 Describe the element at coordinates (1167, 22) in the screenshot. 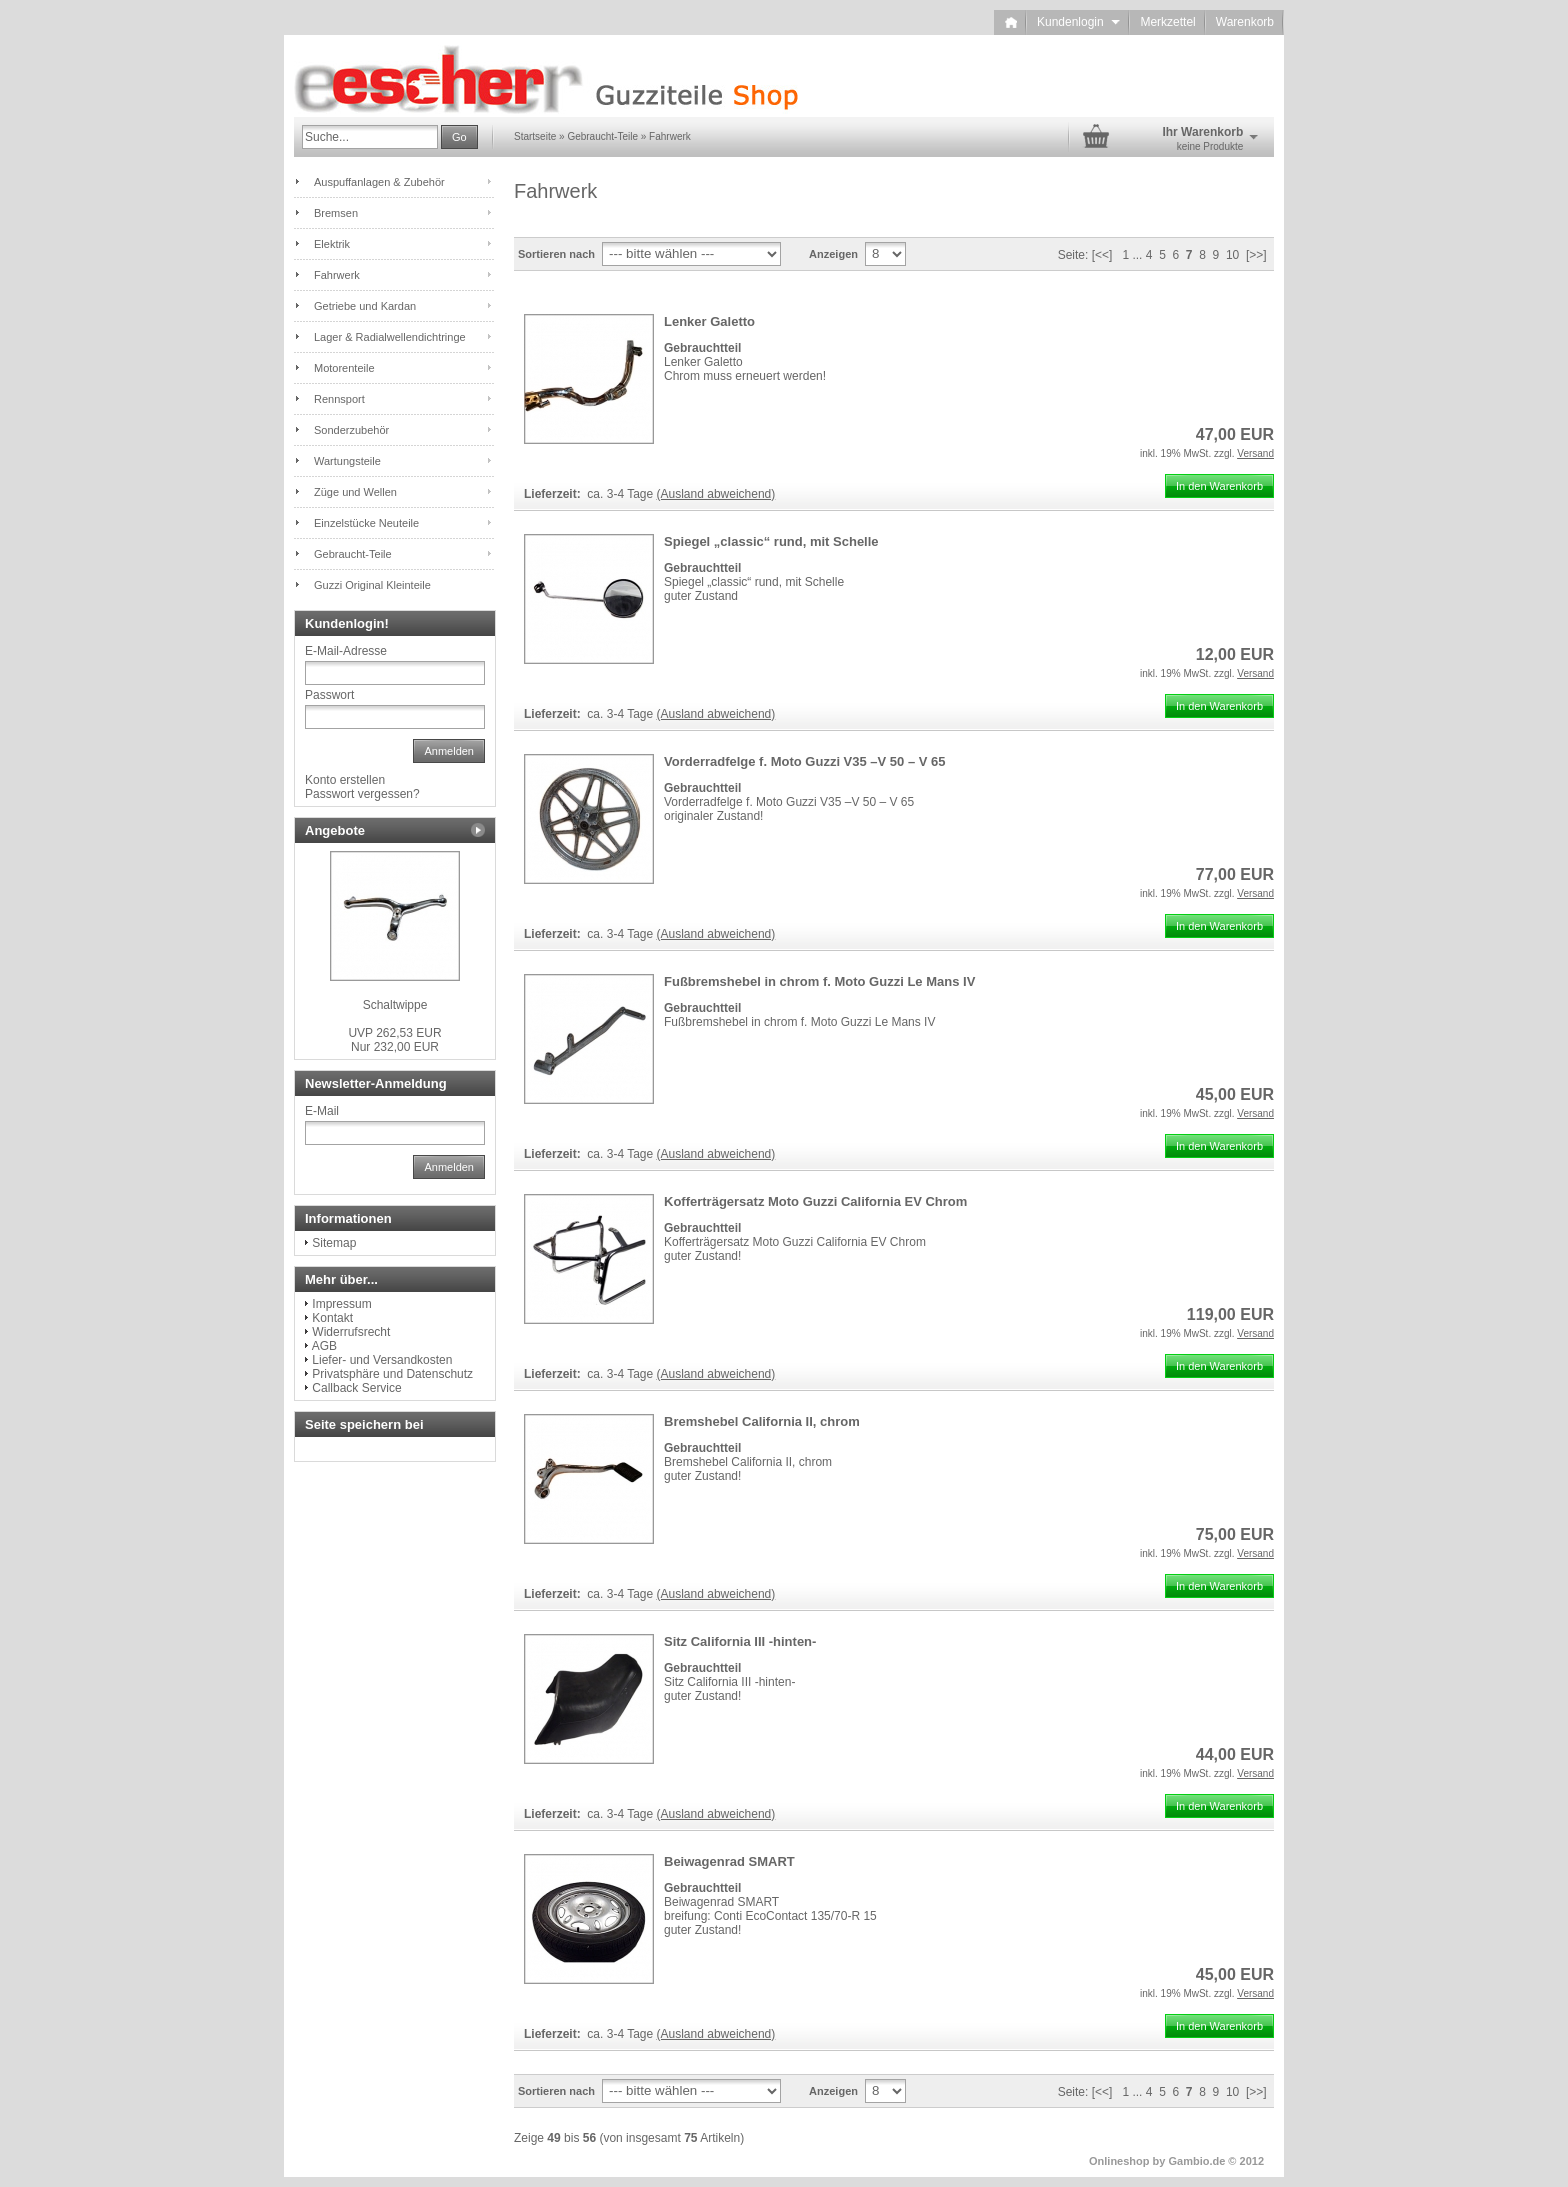

I see `Merkzettel` at that location.